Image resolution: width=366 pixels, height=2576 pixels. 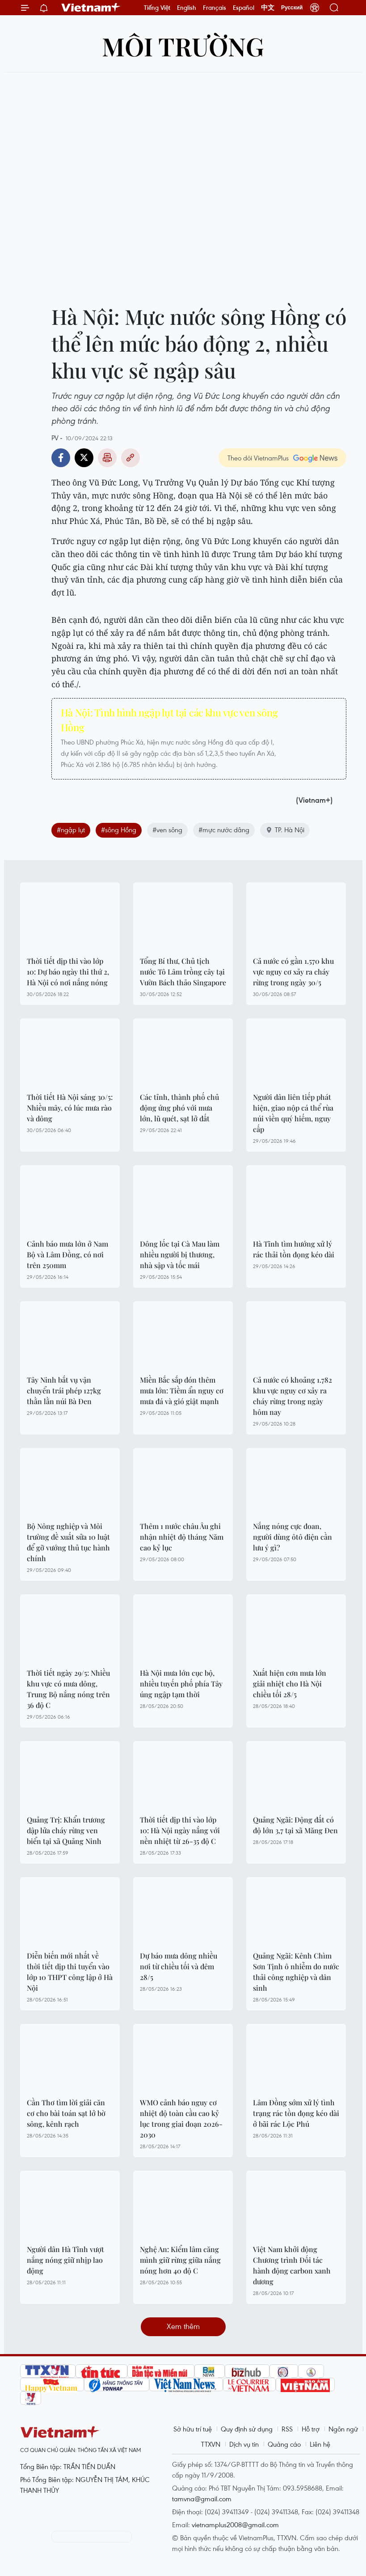 I want to click on Facebook, so click(x=60, y=457).